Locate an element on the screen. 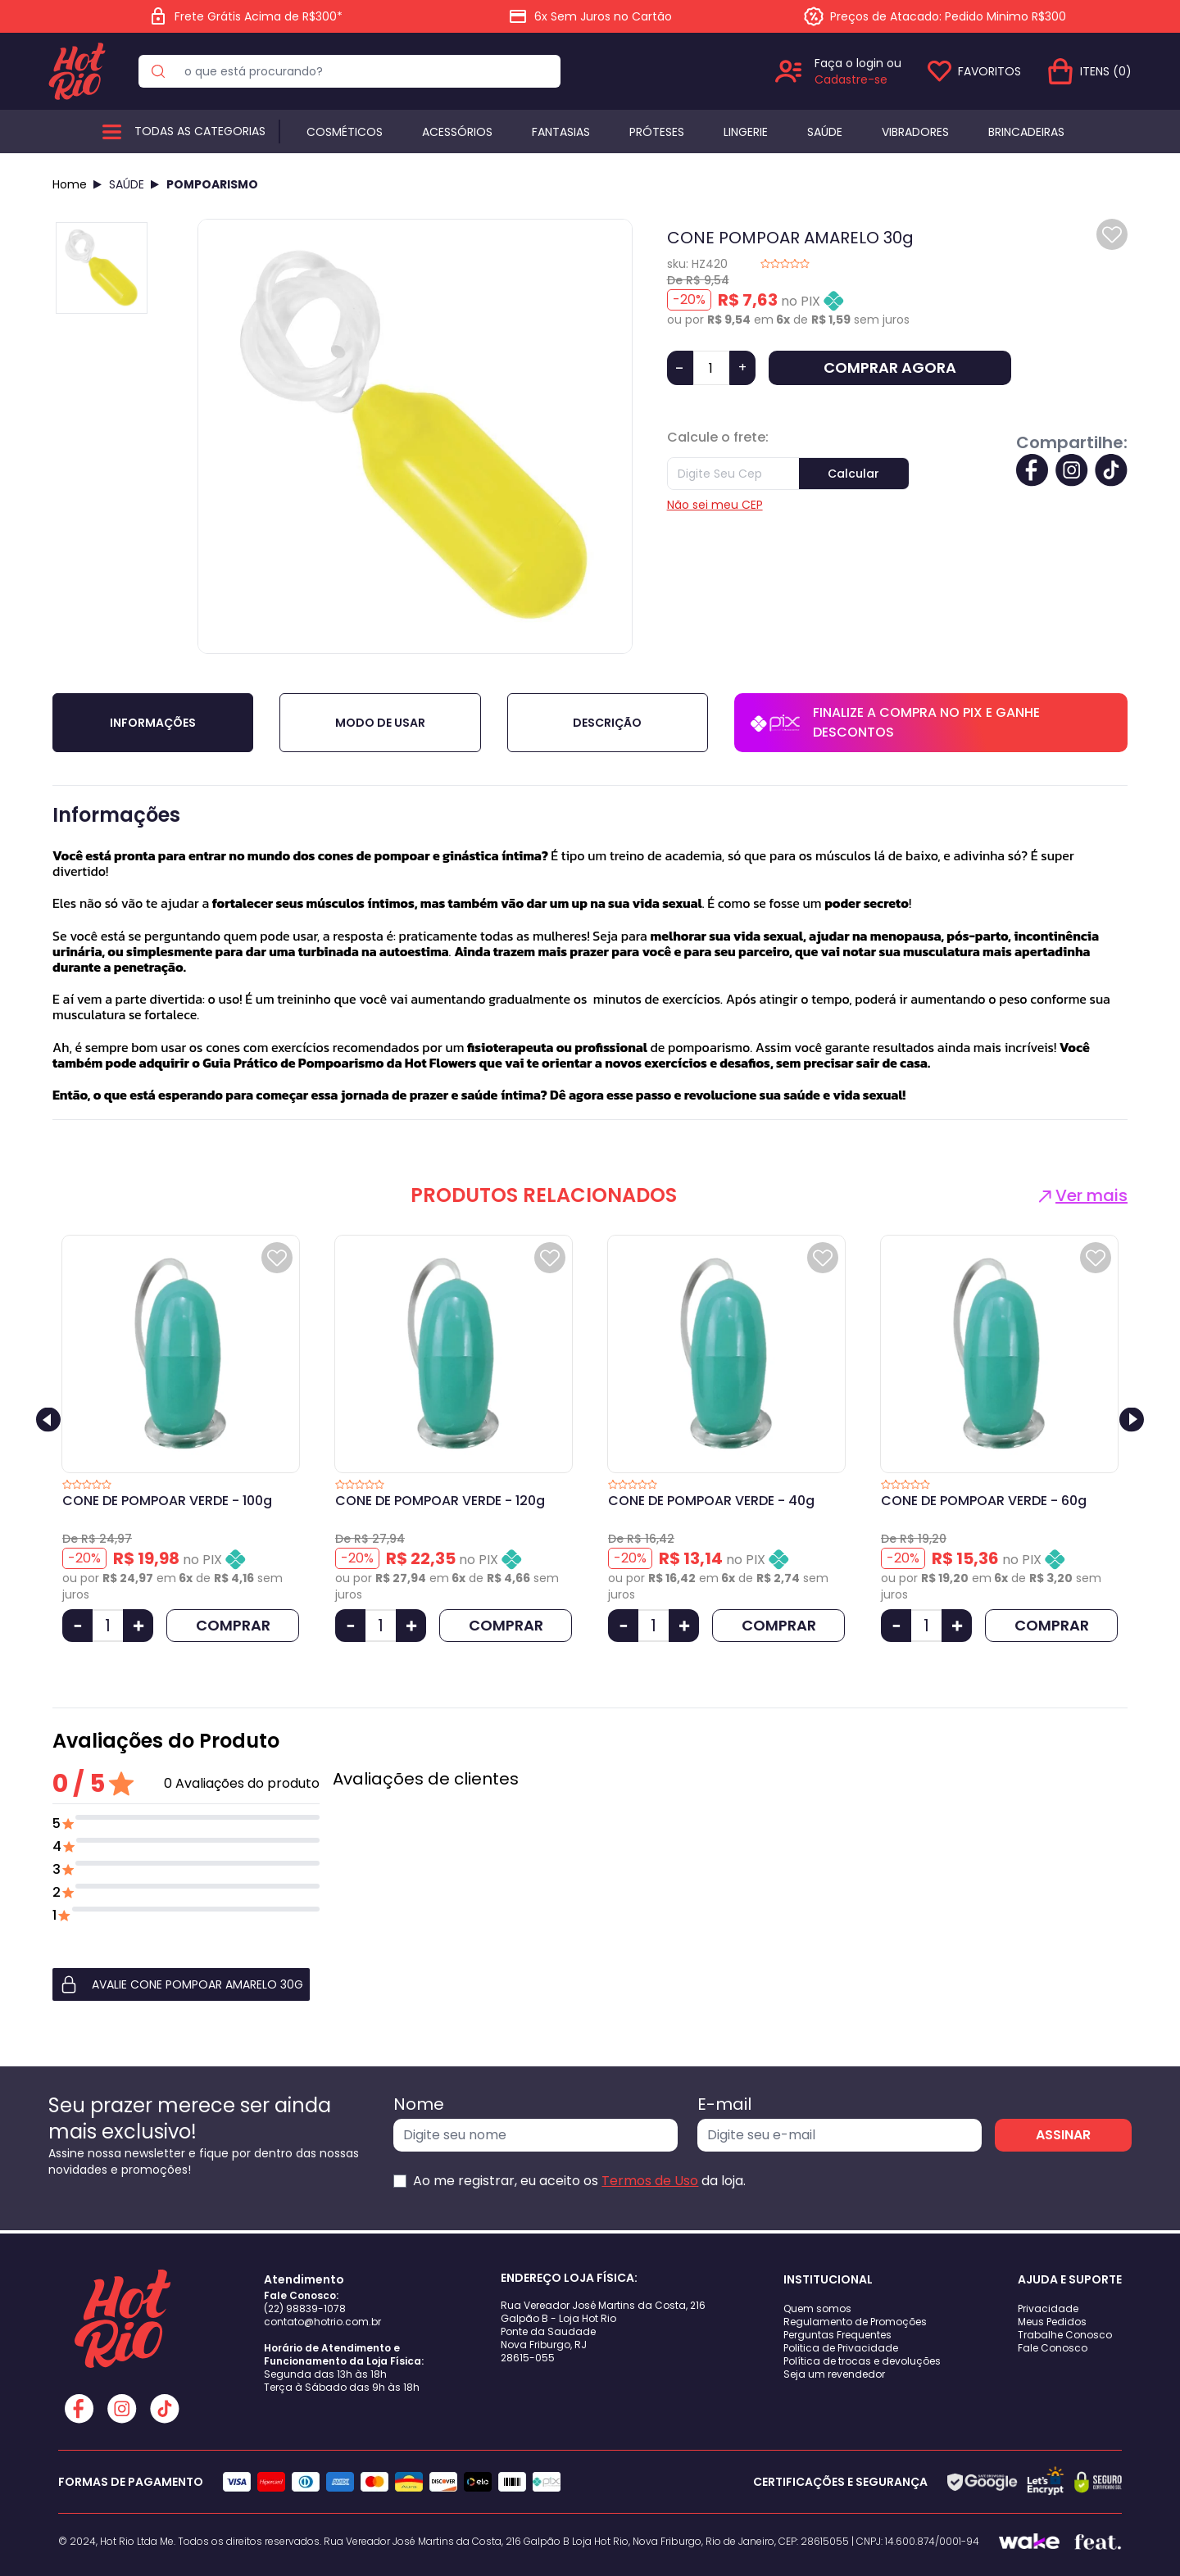 This screenshot has width=1180, height=2576. COMPRAR is located at coordinates (233, 1625).